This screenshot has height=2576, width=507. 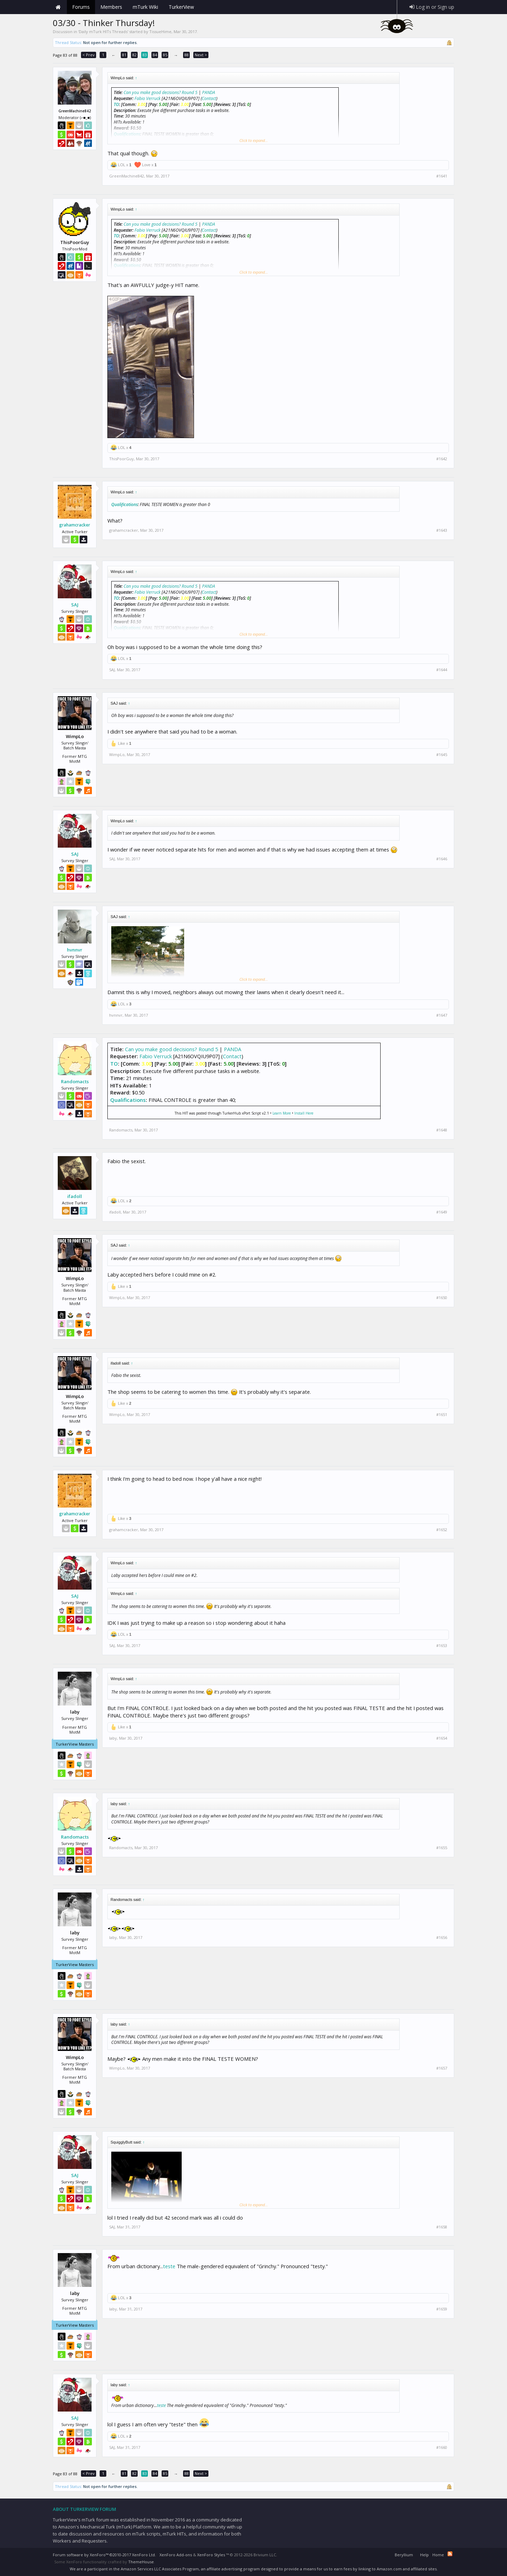 I want to click on grahamcracker, so click(x=74, y=525).